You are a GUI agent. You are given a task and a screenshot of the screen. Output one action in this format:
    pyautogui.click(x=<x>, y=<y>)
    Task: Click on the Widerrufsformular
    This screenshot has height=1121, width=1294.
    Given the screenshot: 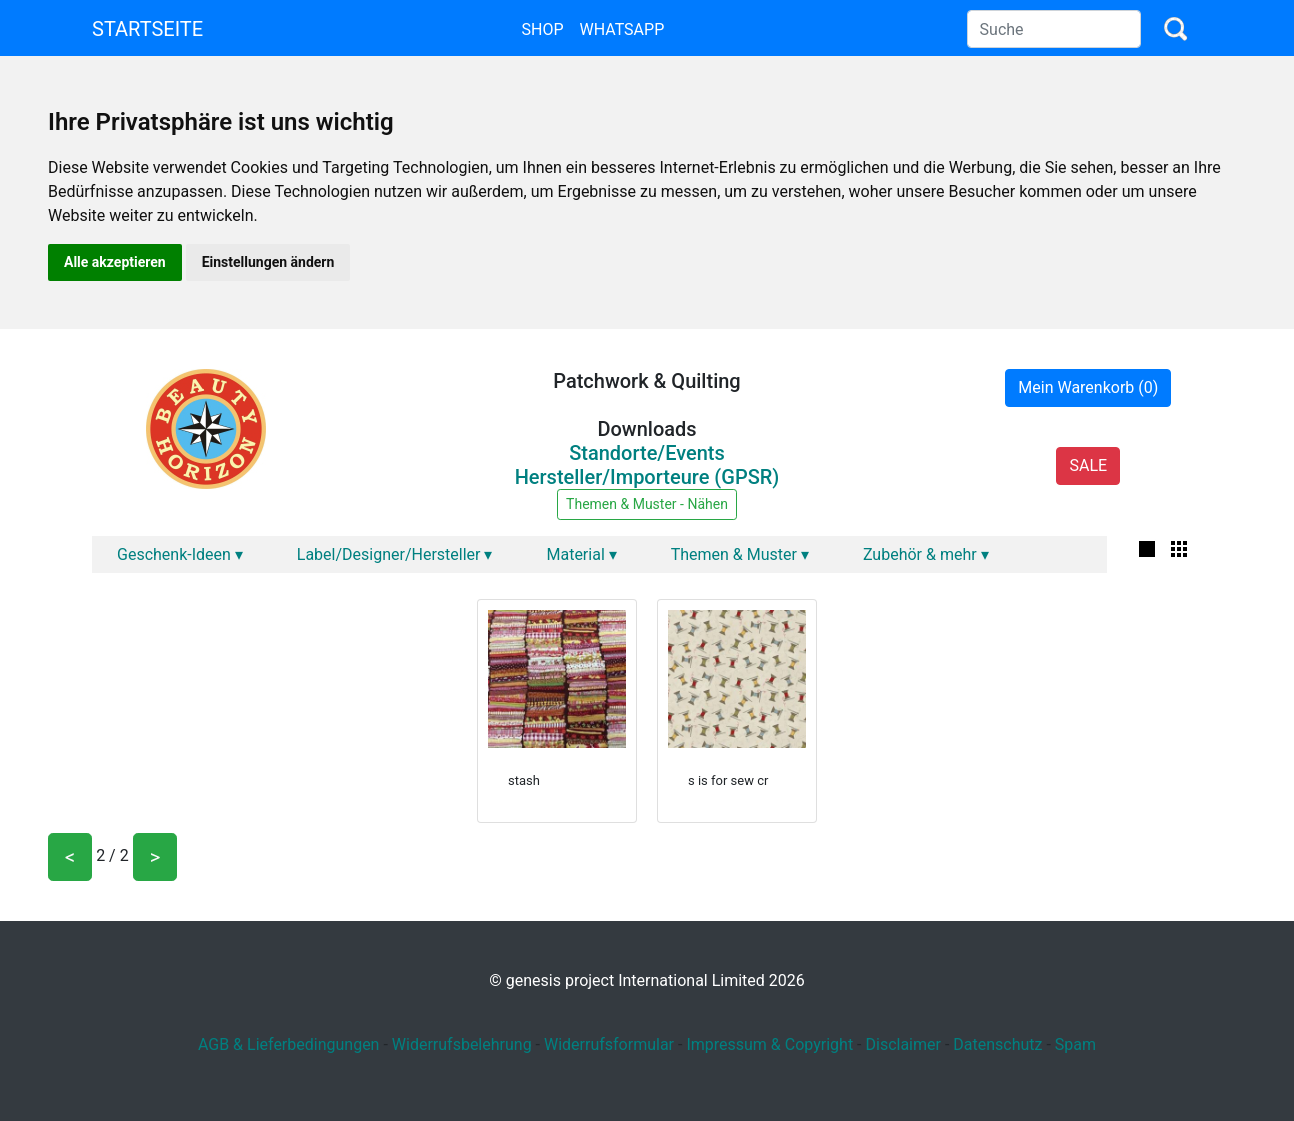 What is the action you would take?
    pyautogui.click(x=609, y=1044)
    